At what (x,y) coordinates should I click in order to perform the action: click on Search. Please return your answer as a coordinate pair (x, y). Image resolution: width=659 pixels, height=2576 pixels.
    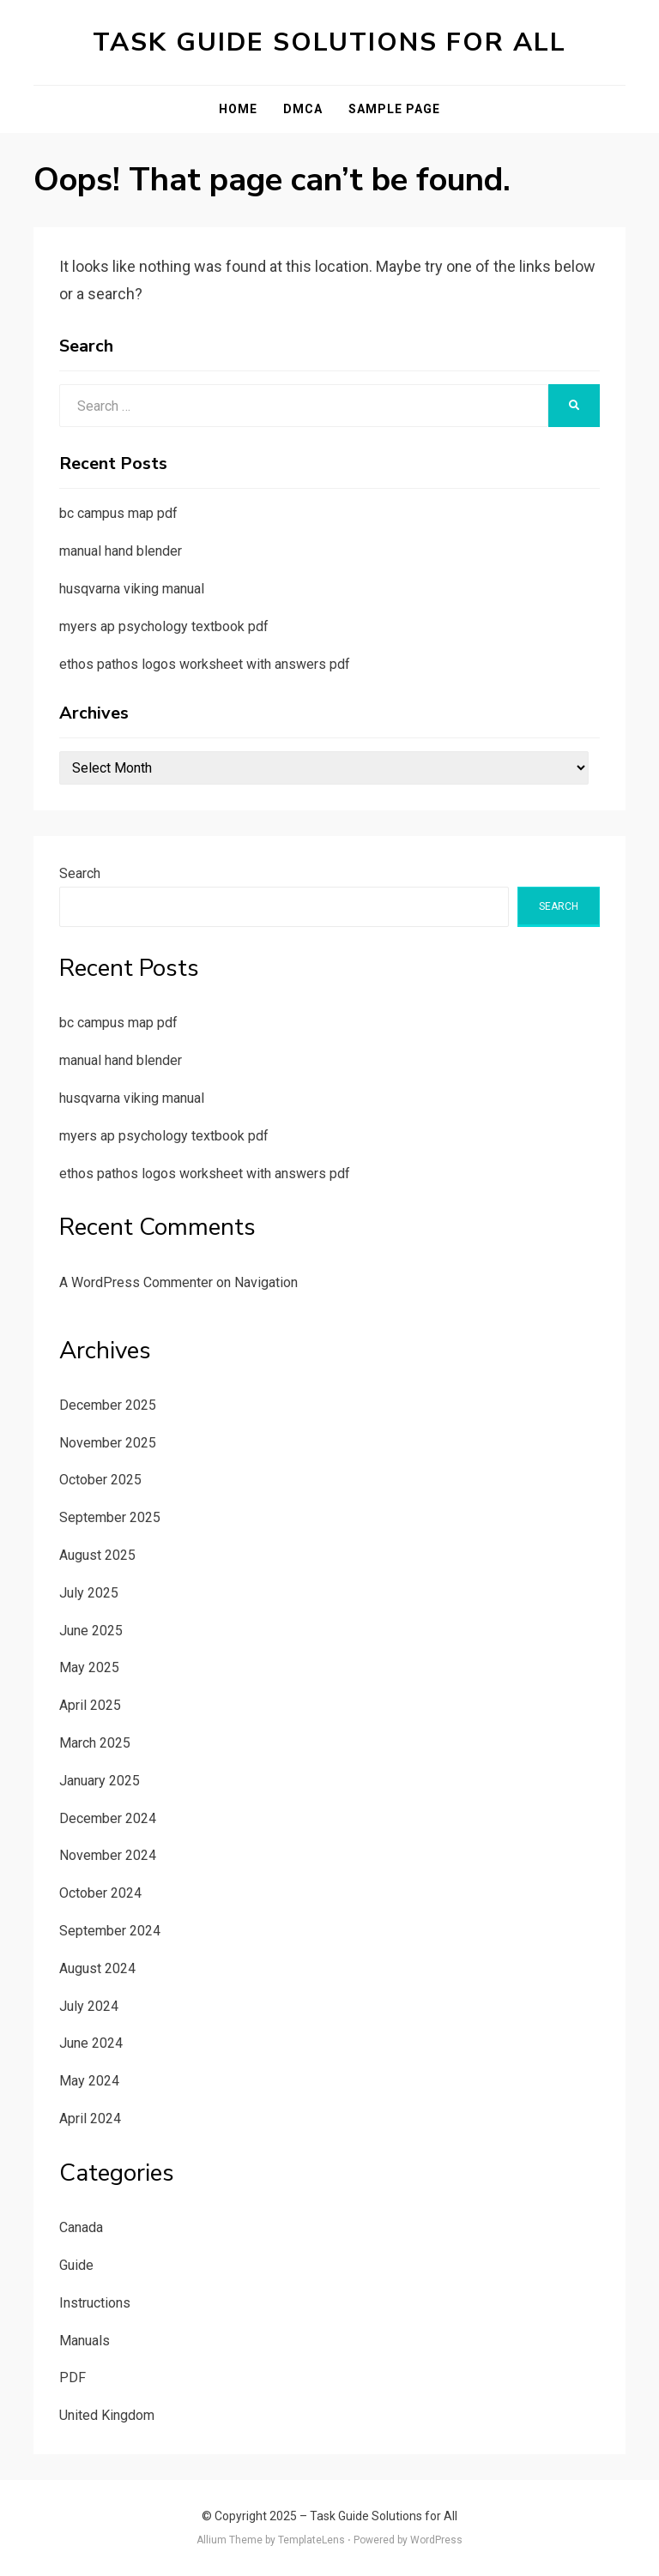
    Looking at the image, I should click on (79, 873).